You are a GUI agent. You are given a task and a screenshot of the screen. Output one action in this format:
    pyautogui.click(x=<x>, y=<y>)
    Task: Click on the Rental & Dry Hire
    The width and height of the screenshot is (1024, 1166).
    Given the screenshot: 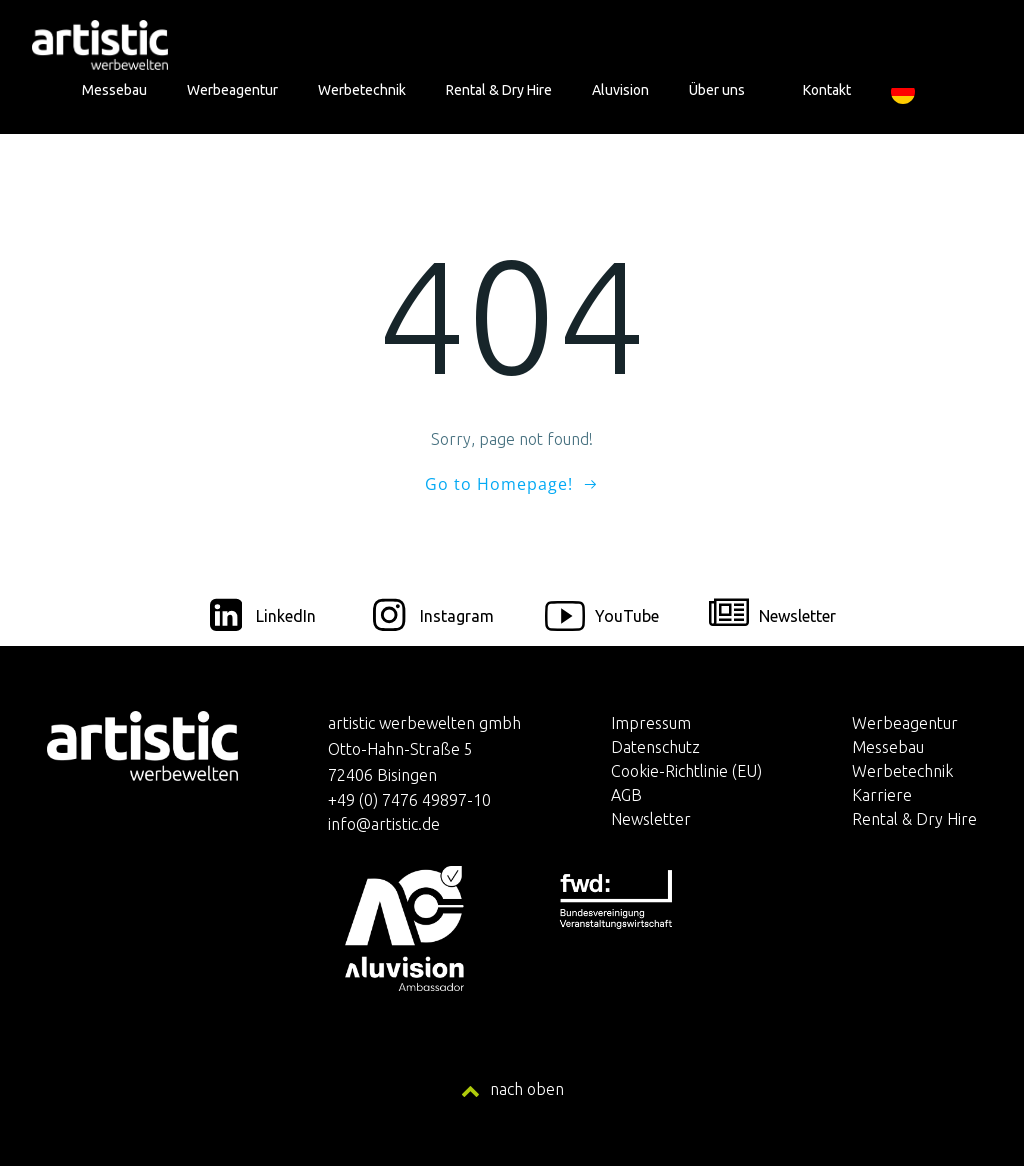 What is the action you would take?
    pyautogui.click(x=499, y=90)
    